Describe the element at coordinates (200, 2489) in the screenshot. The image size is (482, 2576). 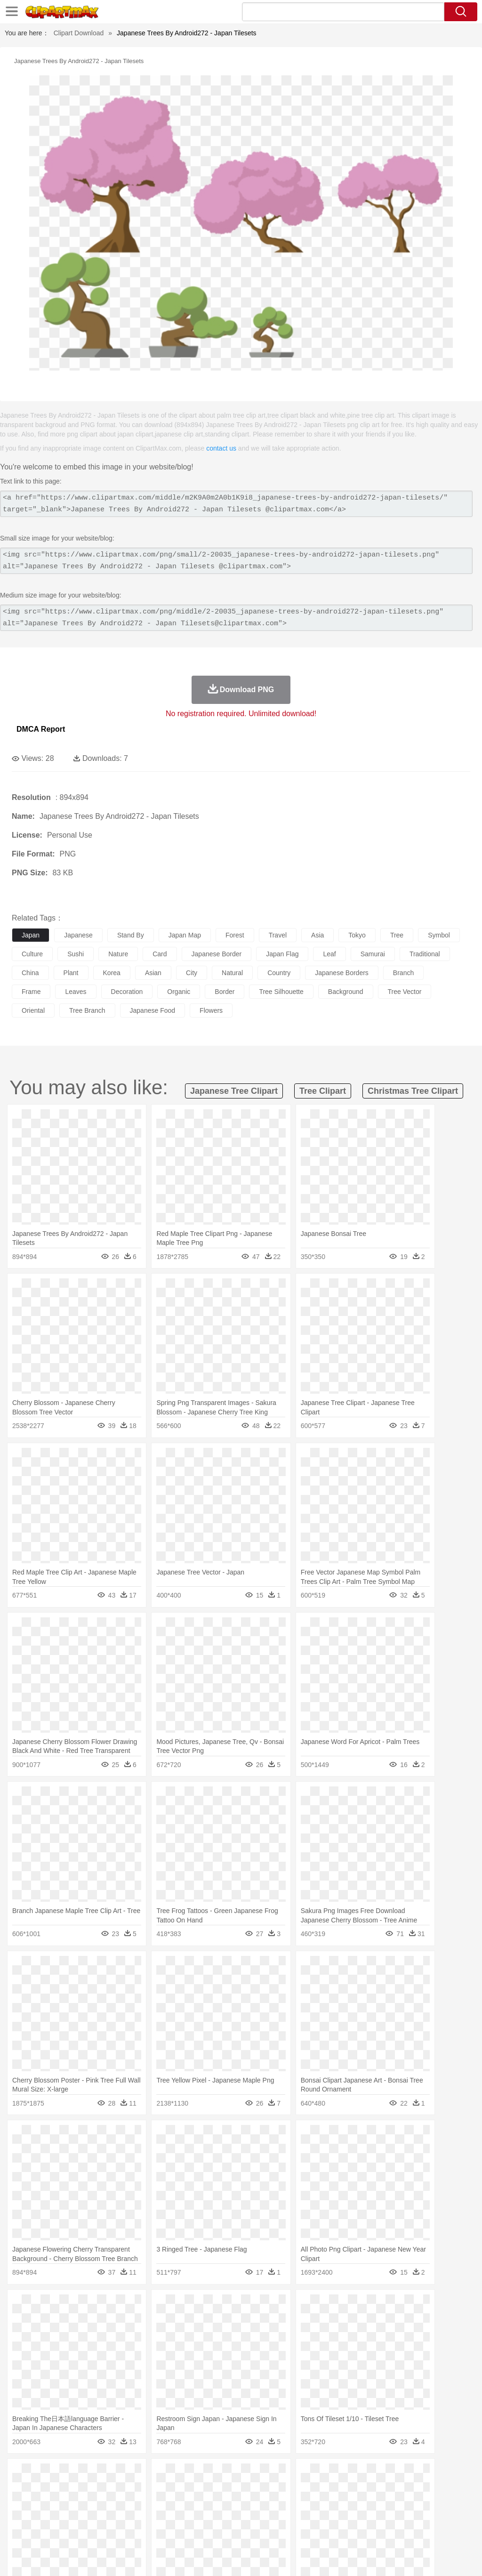
I see `Duck` at that location.